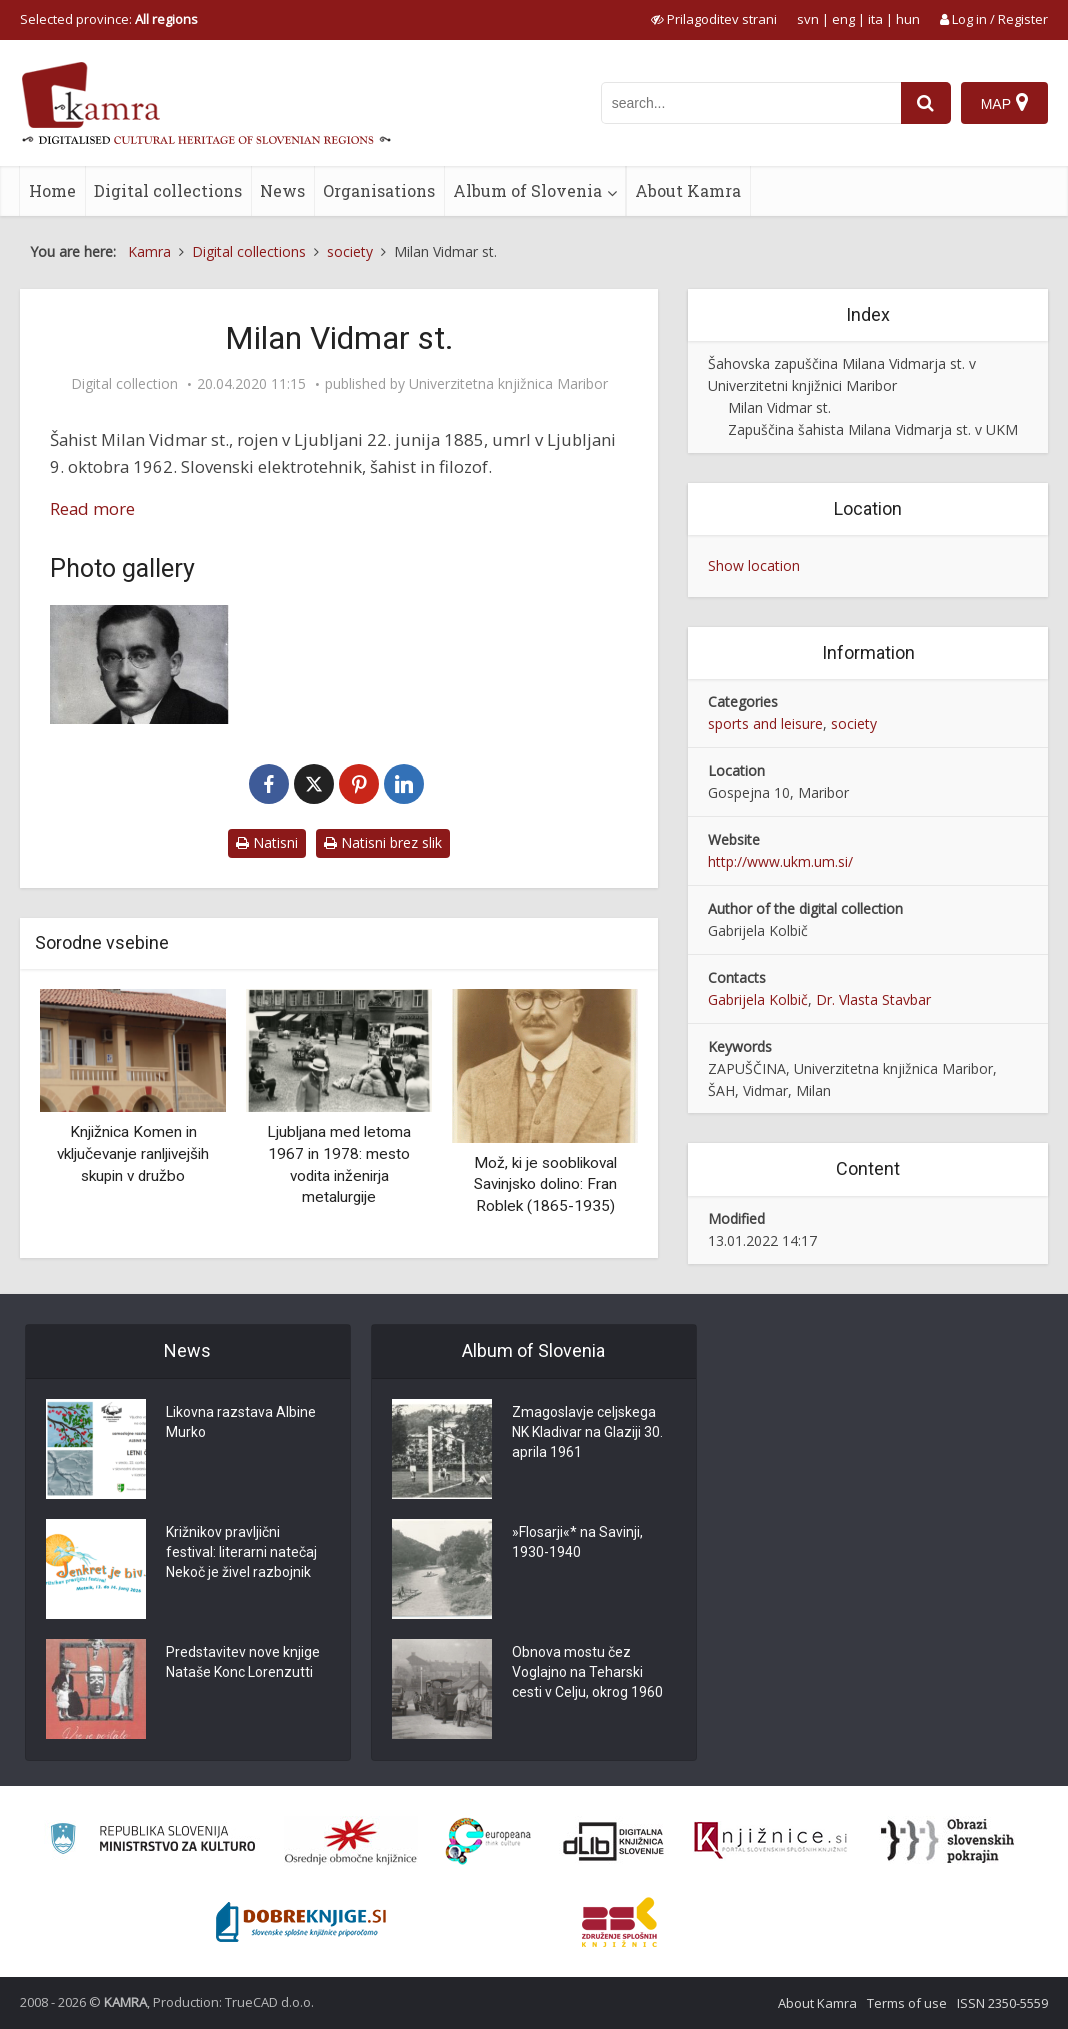 This screenshot has width=1068, height=2029. Describe the element at coordinates (241, 1424) in the screenshot. I see `Likovna razstava Albine Murko` at that location.